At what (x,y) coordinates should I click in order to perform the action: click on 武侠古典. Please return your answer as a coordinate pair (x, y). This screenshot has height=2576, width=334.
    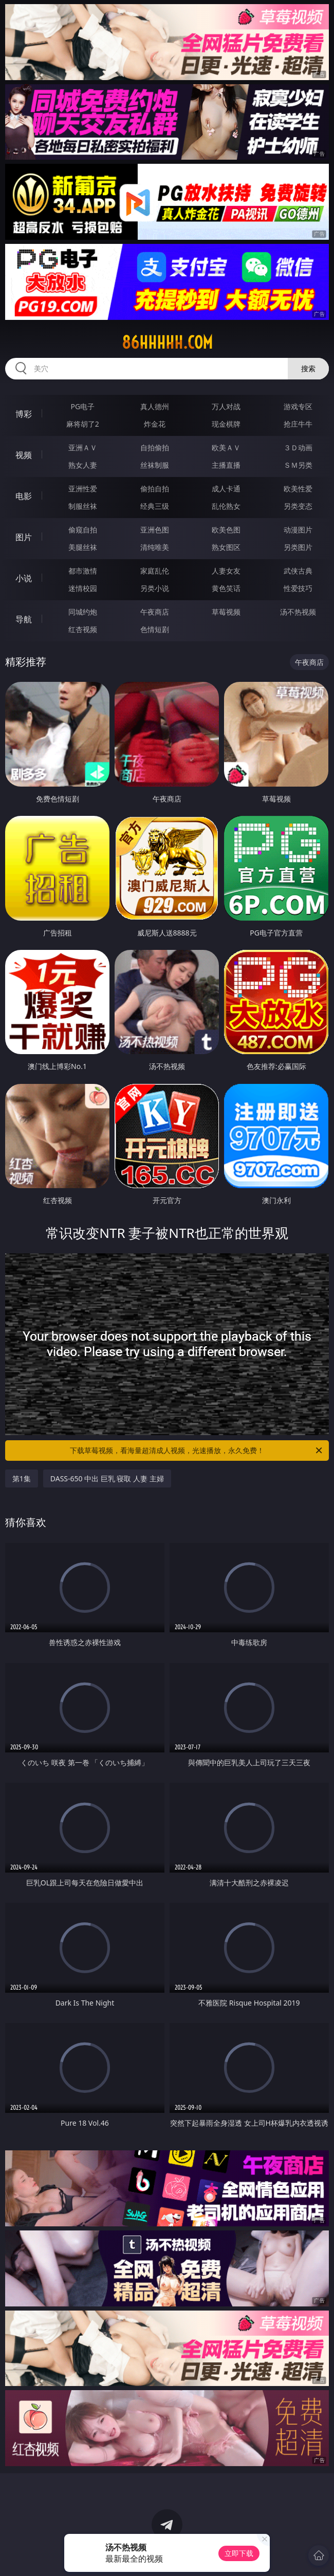
    Looking at the image, I should click on (298, 571).